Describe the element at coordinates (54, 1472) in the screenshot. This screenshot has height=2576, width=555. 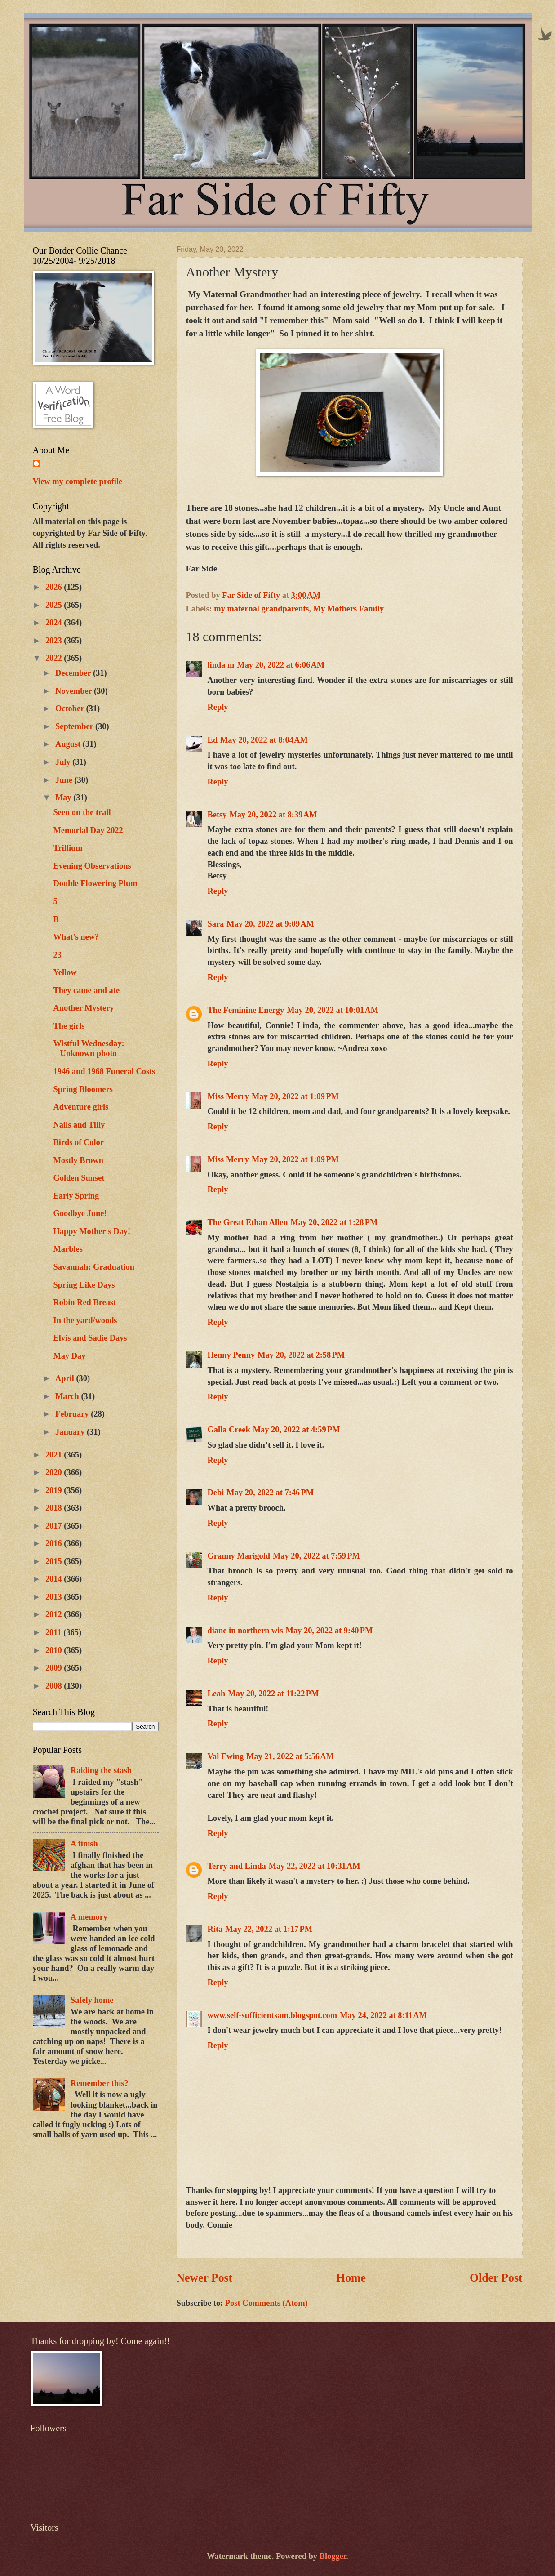
I see `2020` at that location.